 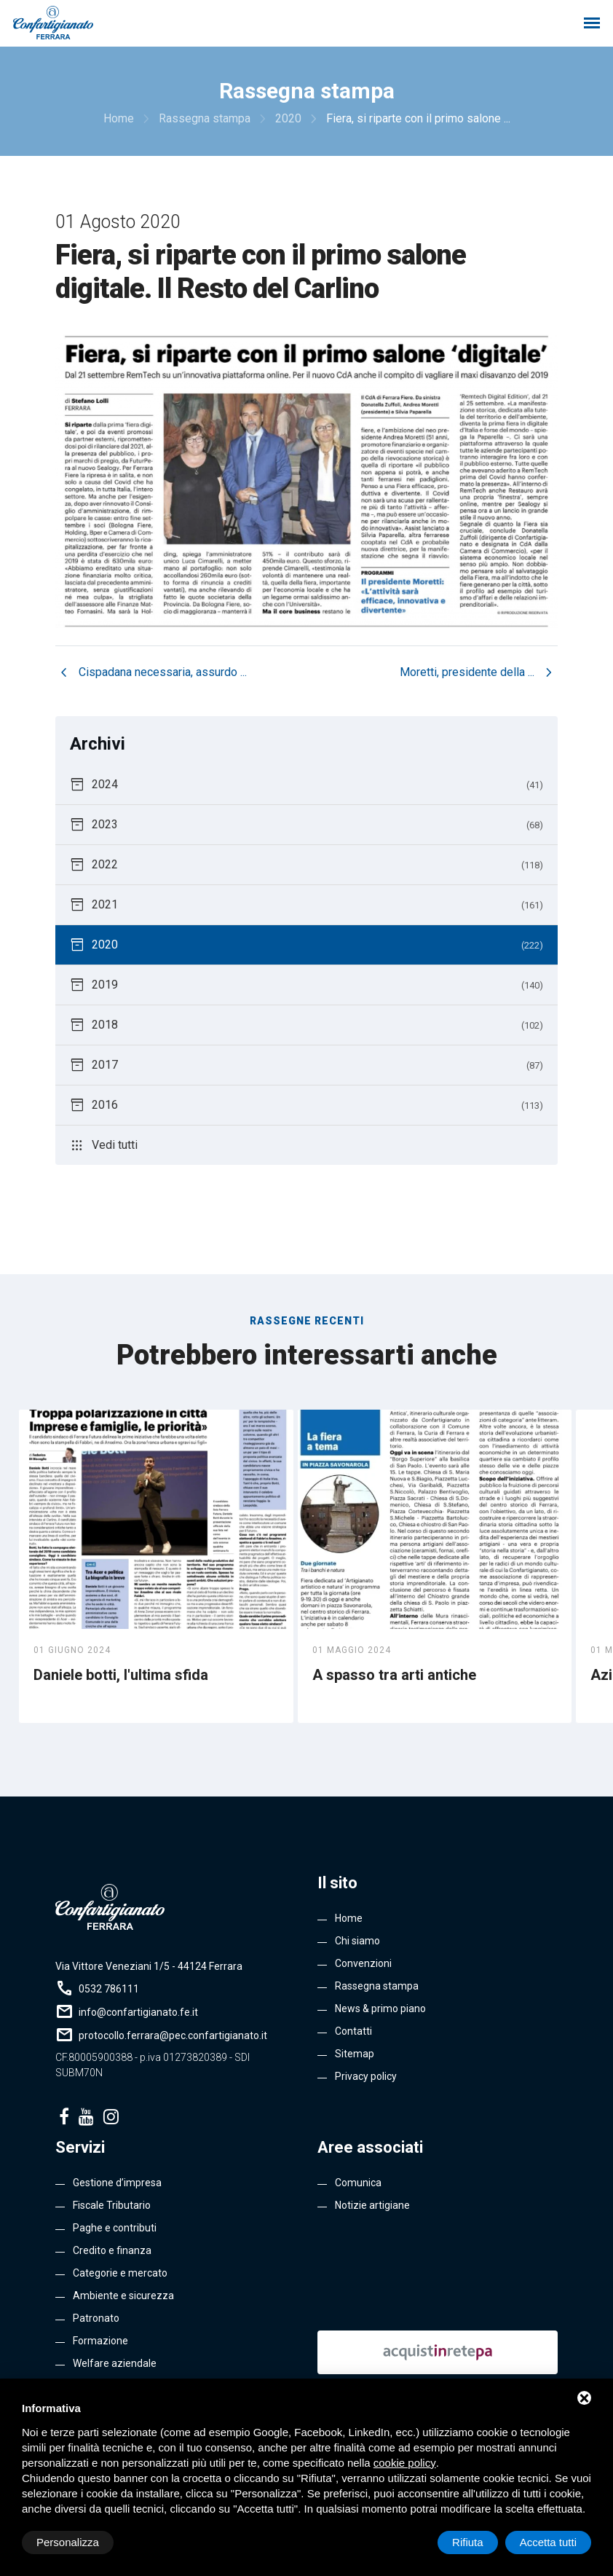 What do you see at coordinates (112, 2250) in the screenshot?
I see `Credito e finanza` at bounding box center [112, 2250].